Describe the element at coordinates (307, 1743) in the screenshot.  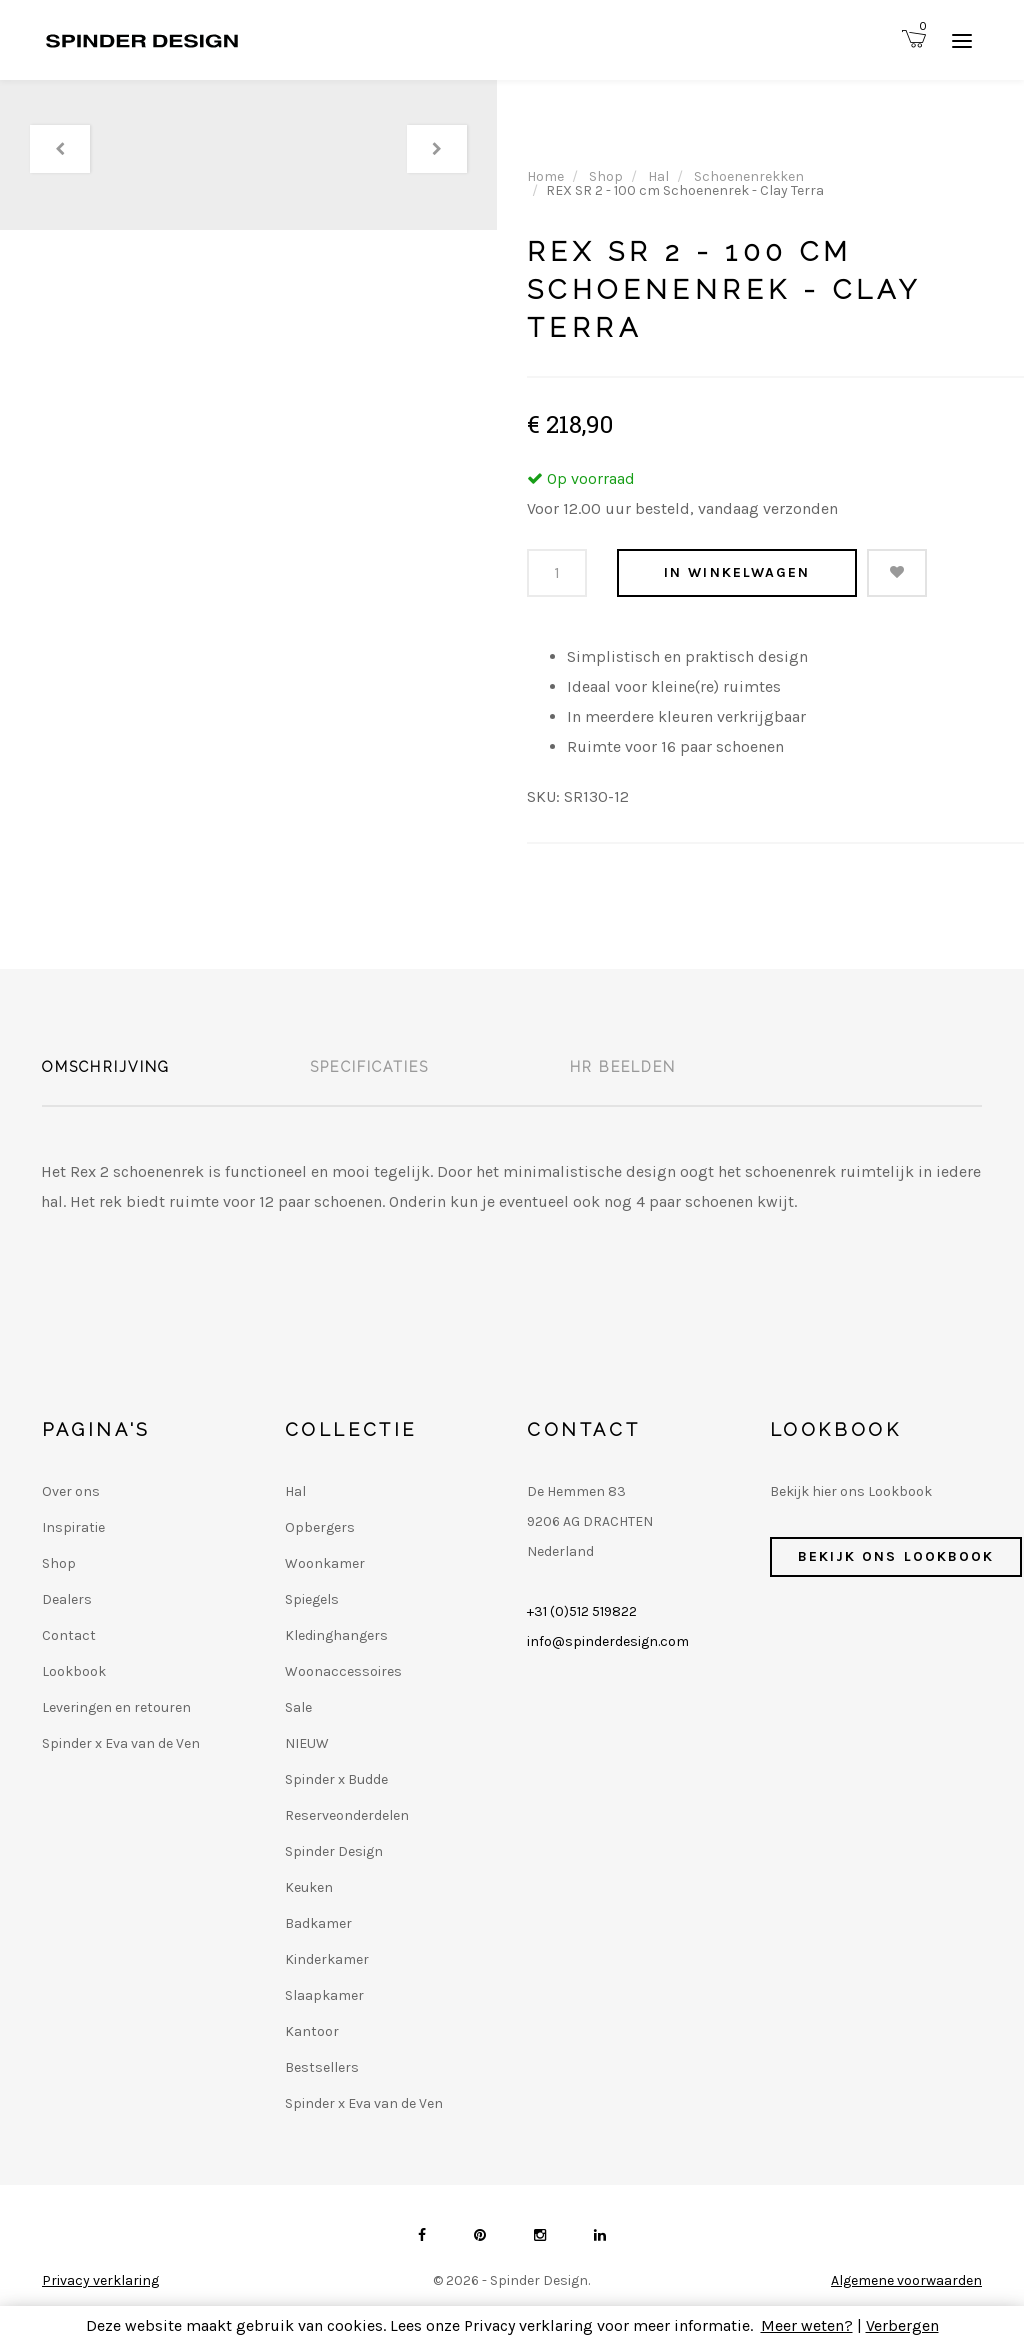
I see `NIEUW` at that location.